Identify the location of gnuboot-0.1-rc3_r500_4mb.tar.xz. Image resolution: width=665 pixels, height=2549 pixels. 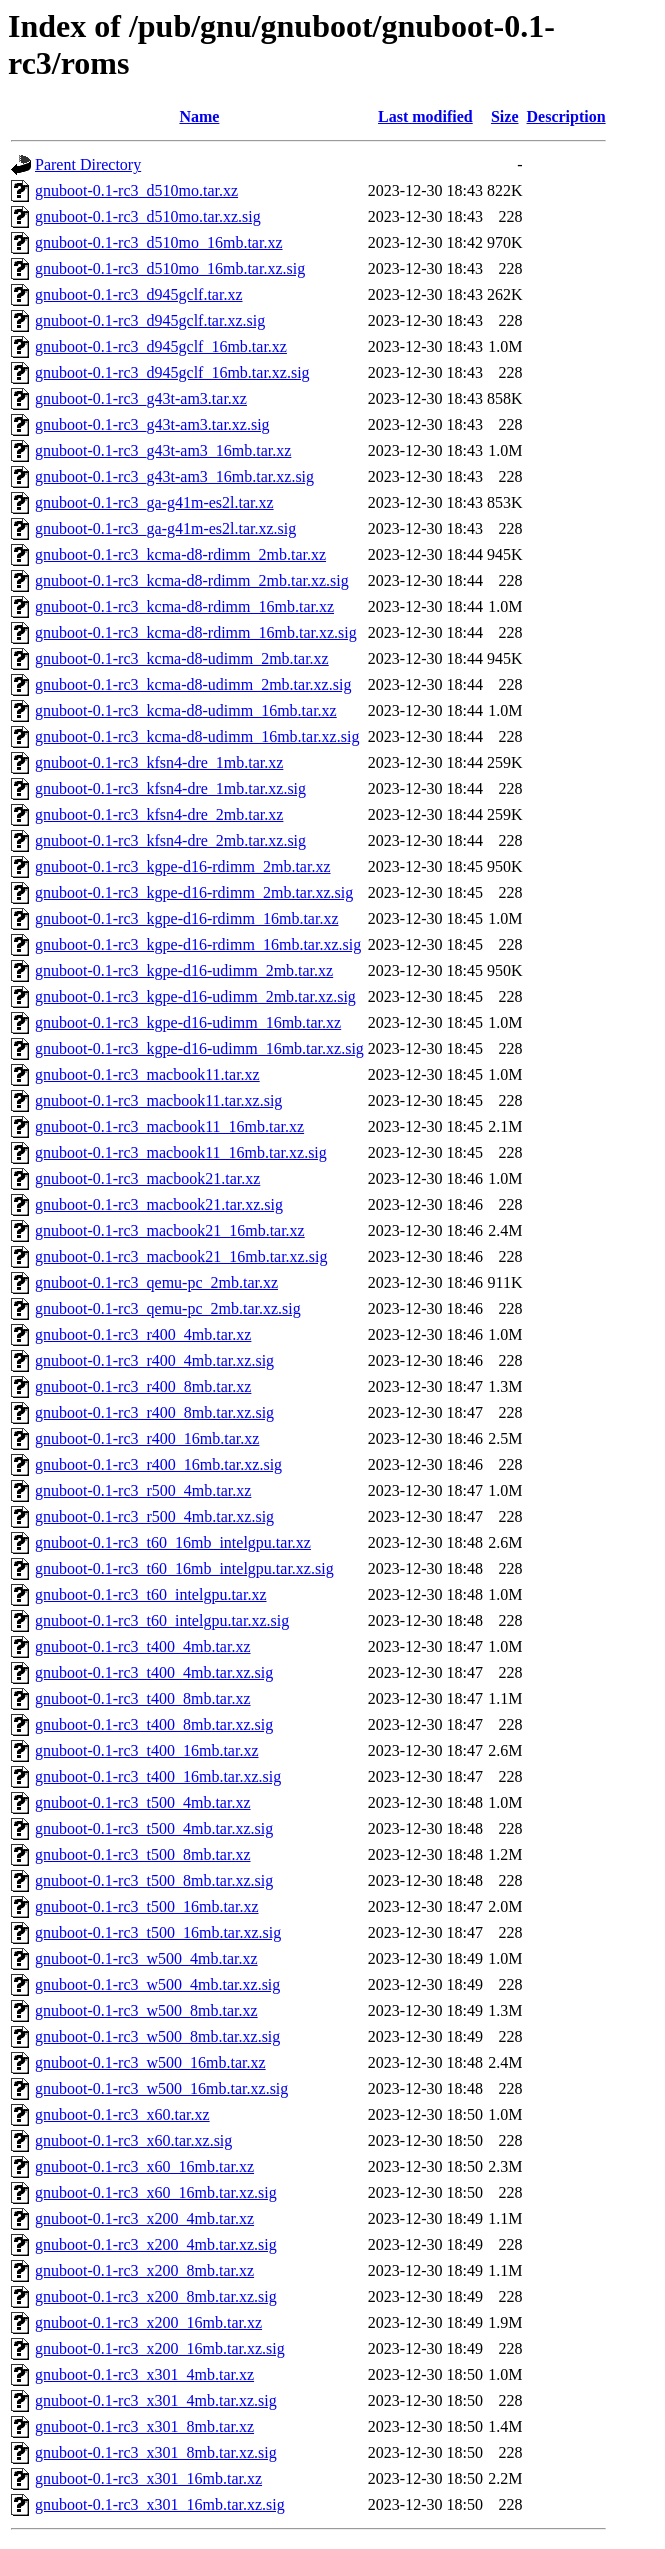
(143, 1490).